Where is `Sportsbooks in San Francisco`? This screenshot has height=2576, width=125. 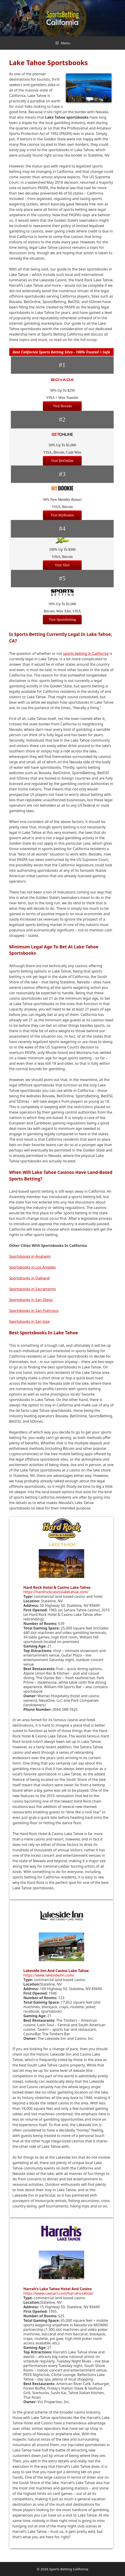
Sportsbooks in San Francisco is located at coordinates (34, 1310).